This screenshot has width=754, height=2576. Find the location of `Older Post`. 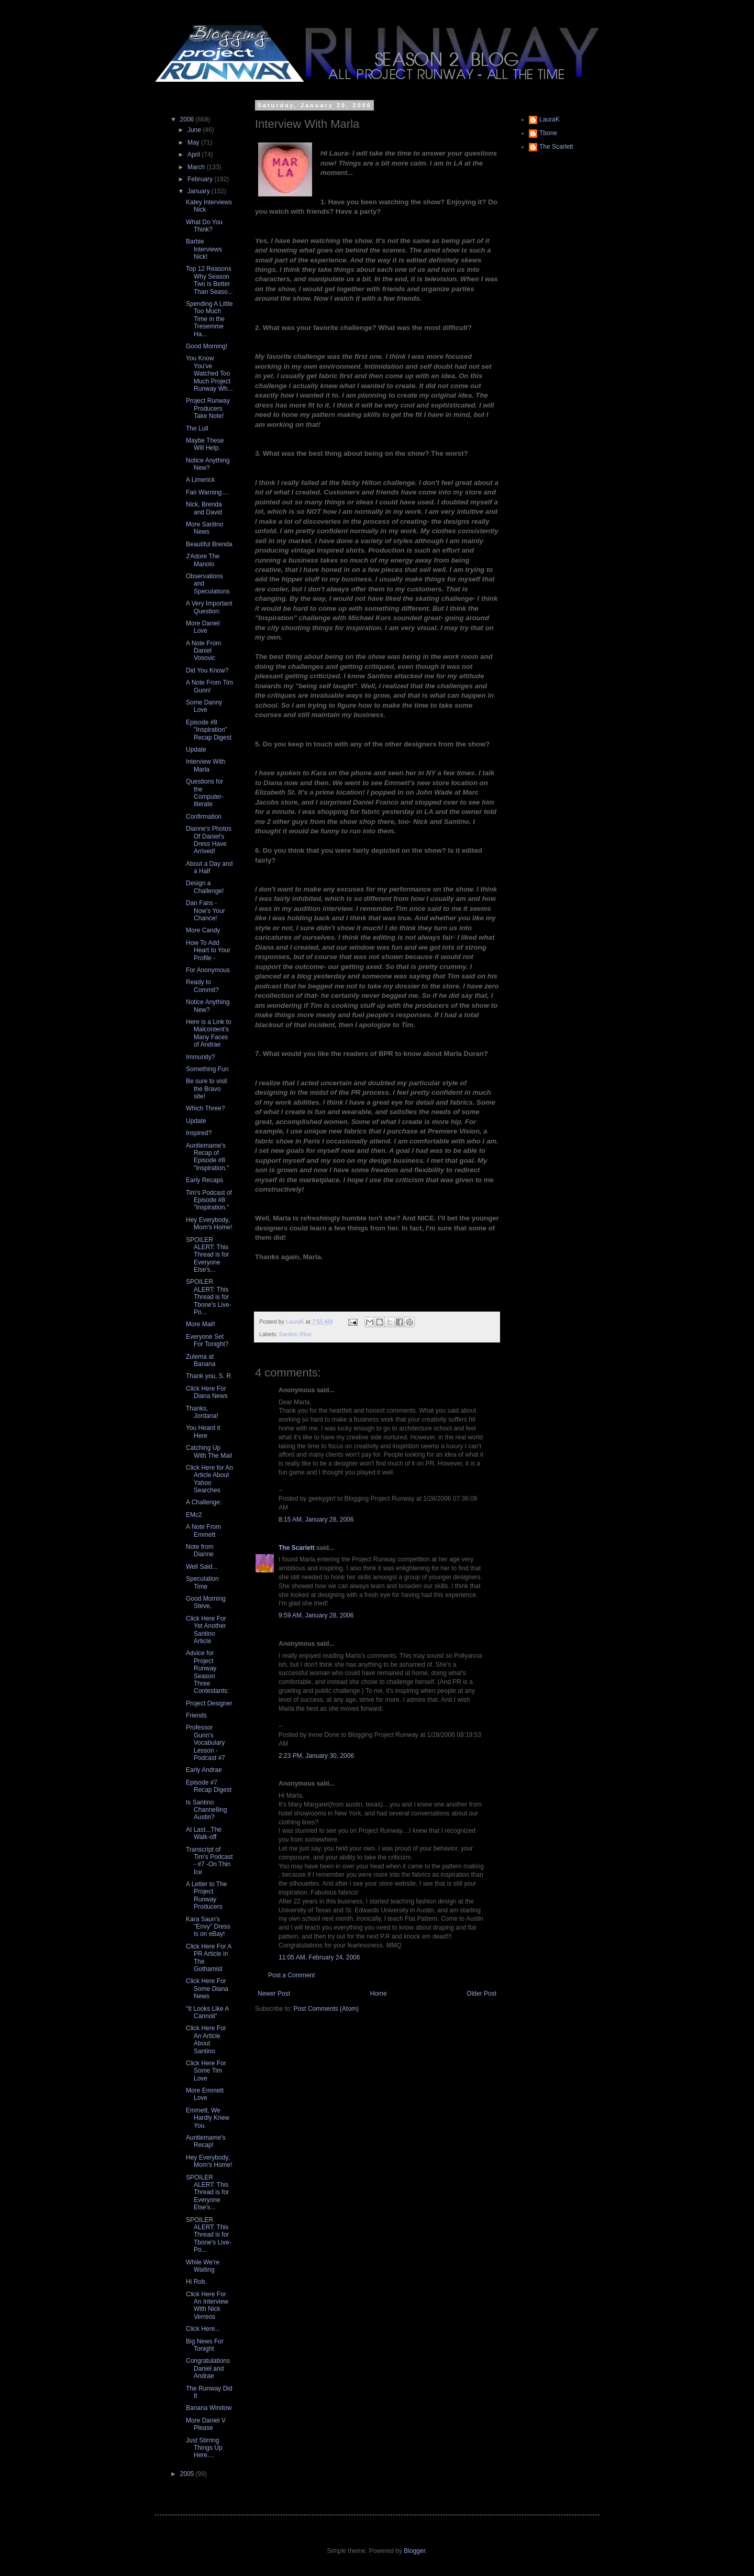

Older Post is located at coordinates (481, 1993).